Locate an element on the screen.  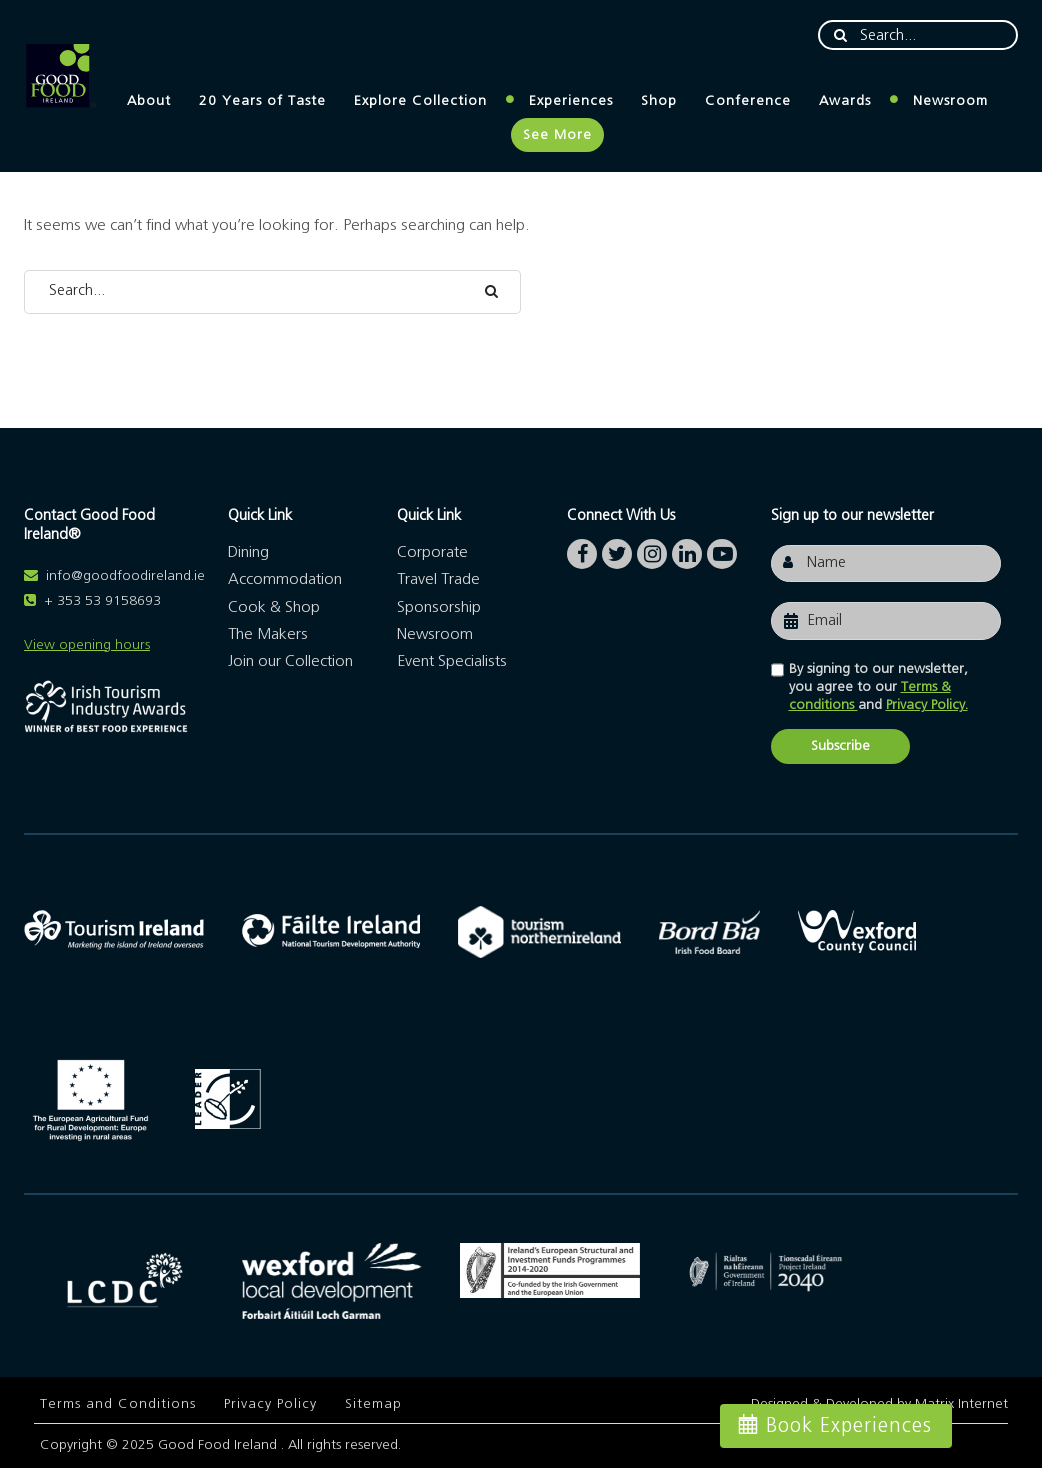
Event Specialists is located at coordinates (452, 661).